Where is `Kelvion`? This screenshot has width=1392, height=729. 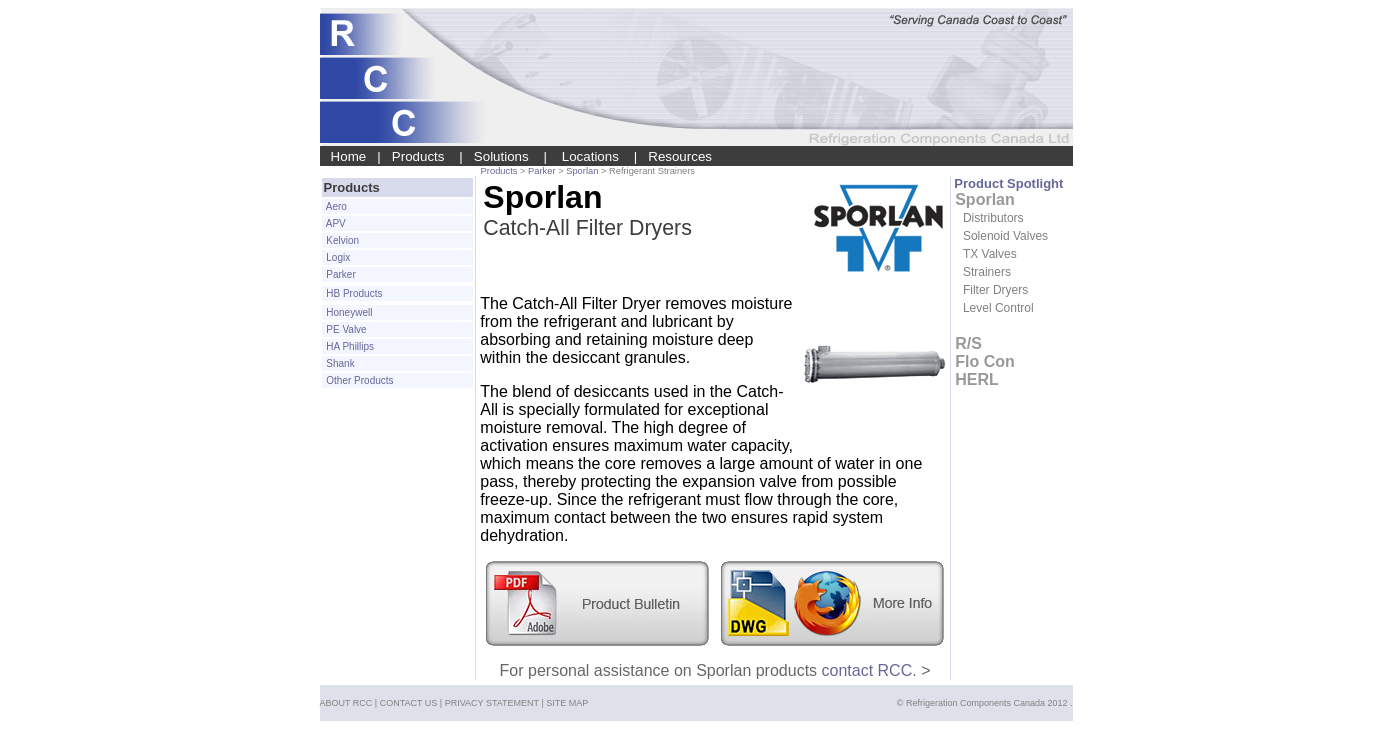 Kelvion is located at coordinates (342, 240).